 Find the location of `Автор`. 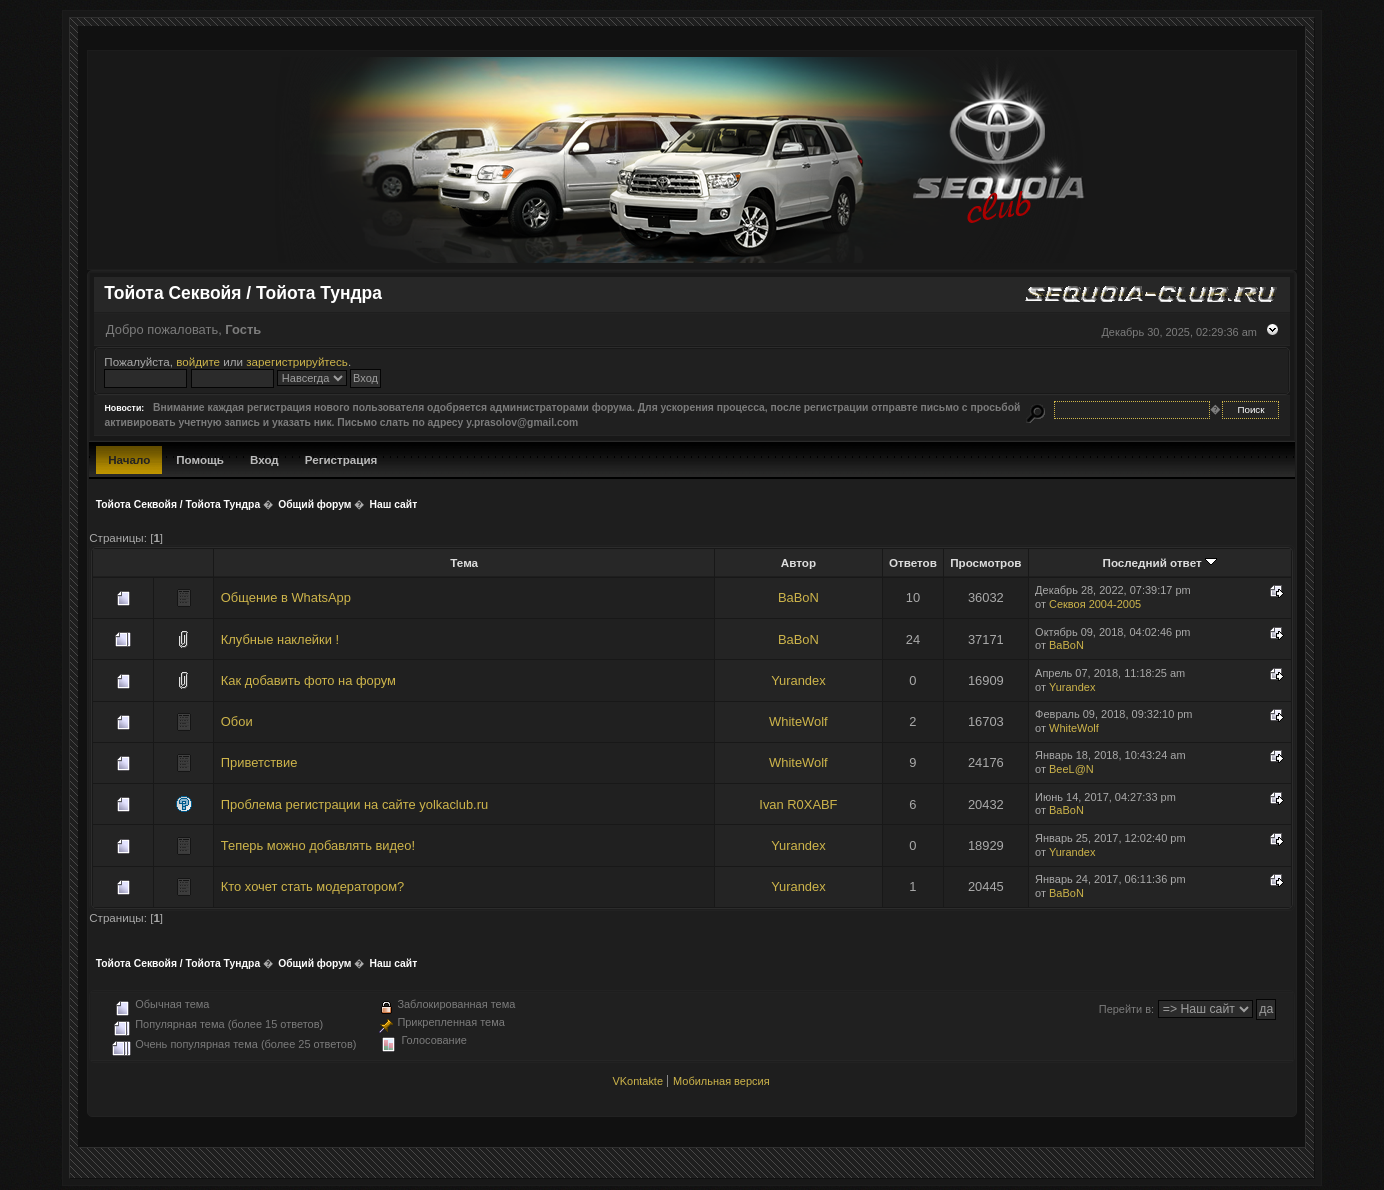

Автор is located at coordinates (798, 562).